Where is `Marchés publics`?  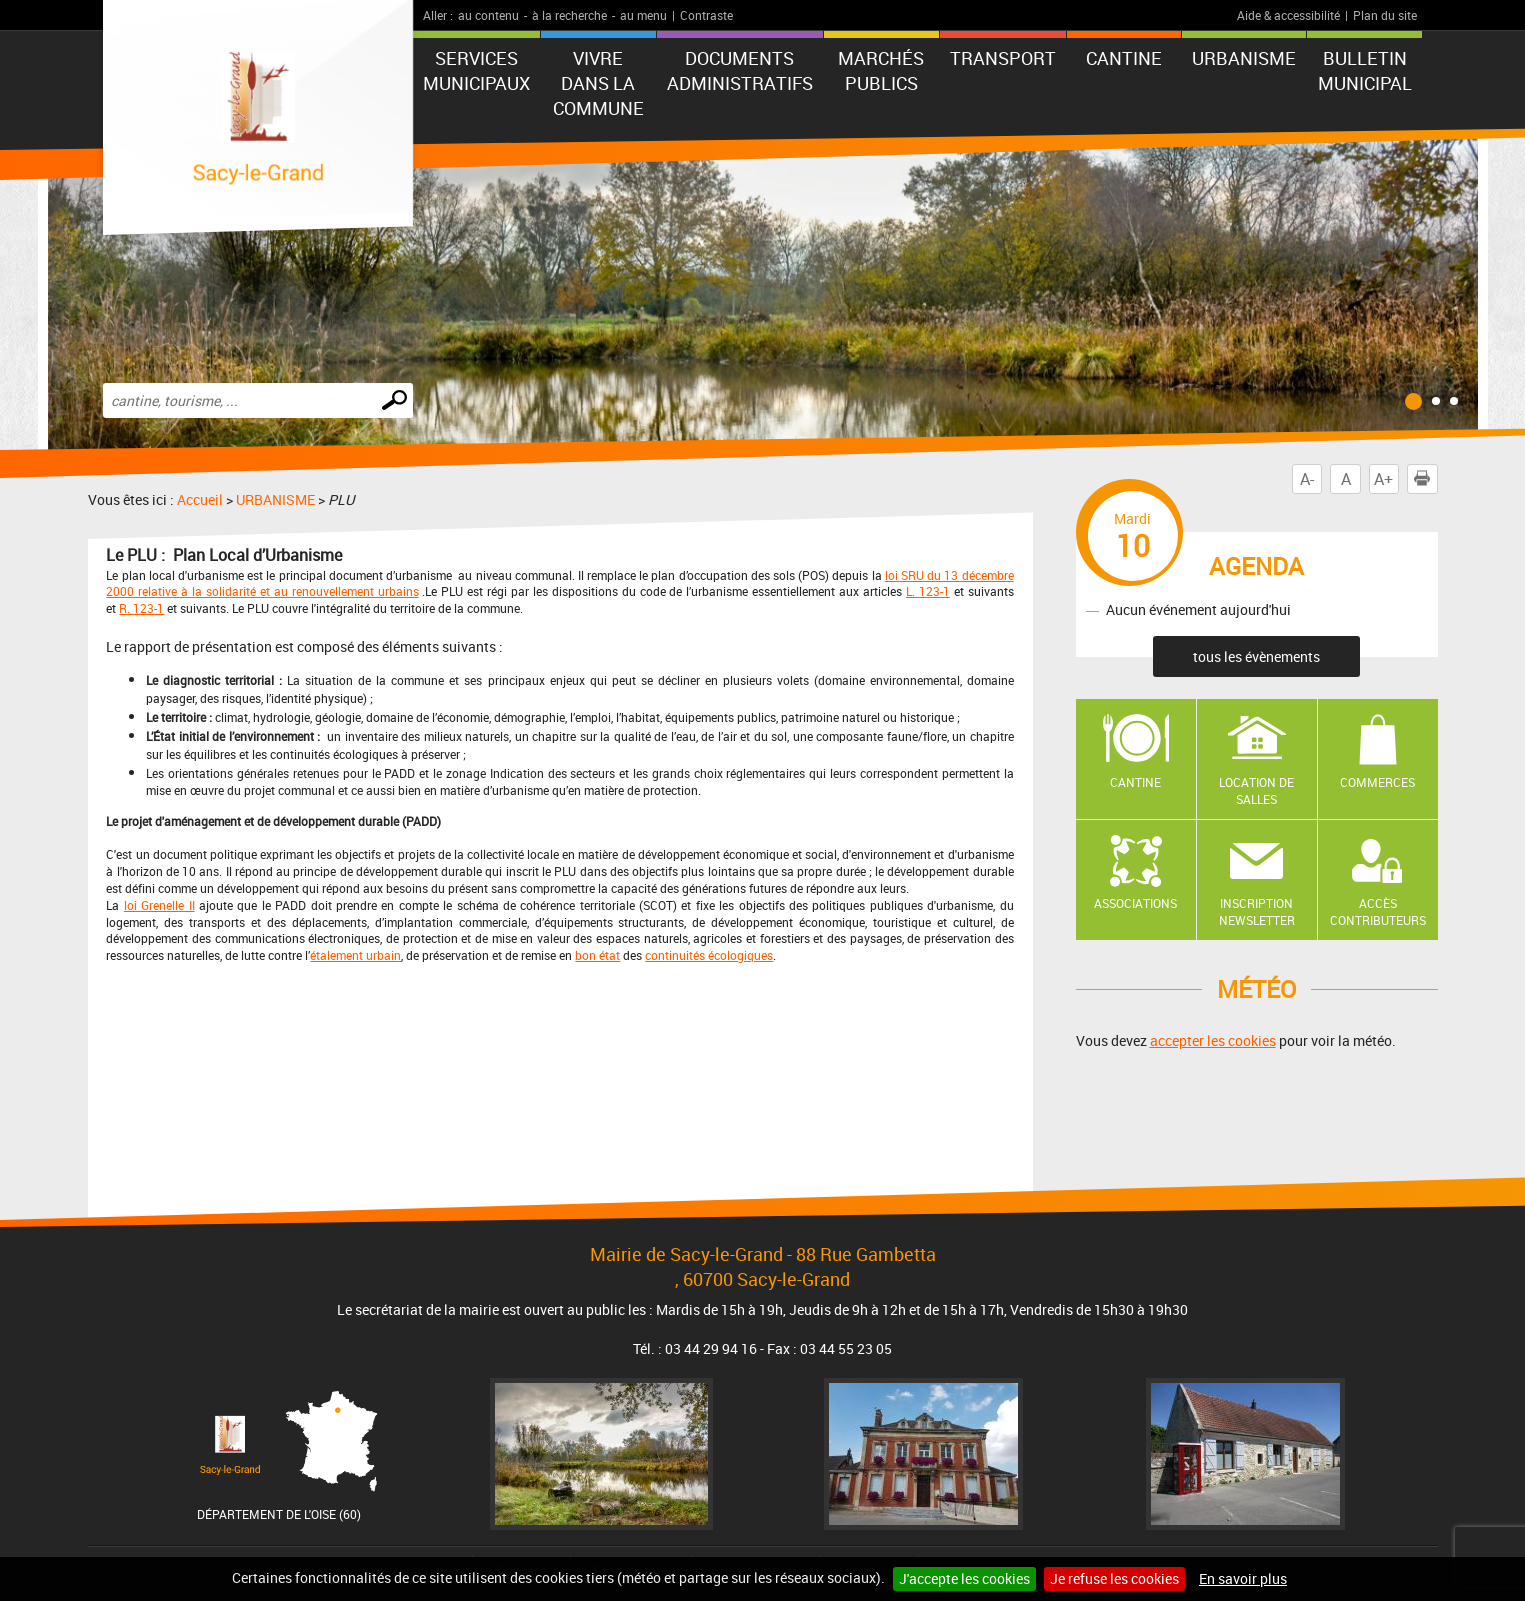
Marchés publics is located at coordinates (881, 70).